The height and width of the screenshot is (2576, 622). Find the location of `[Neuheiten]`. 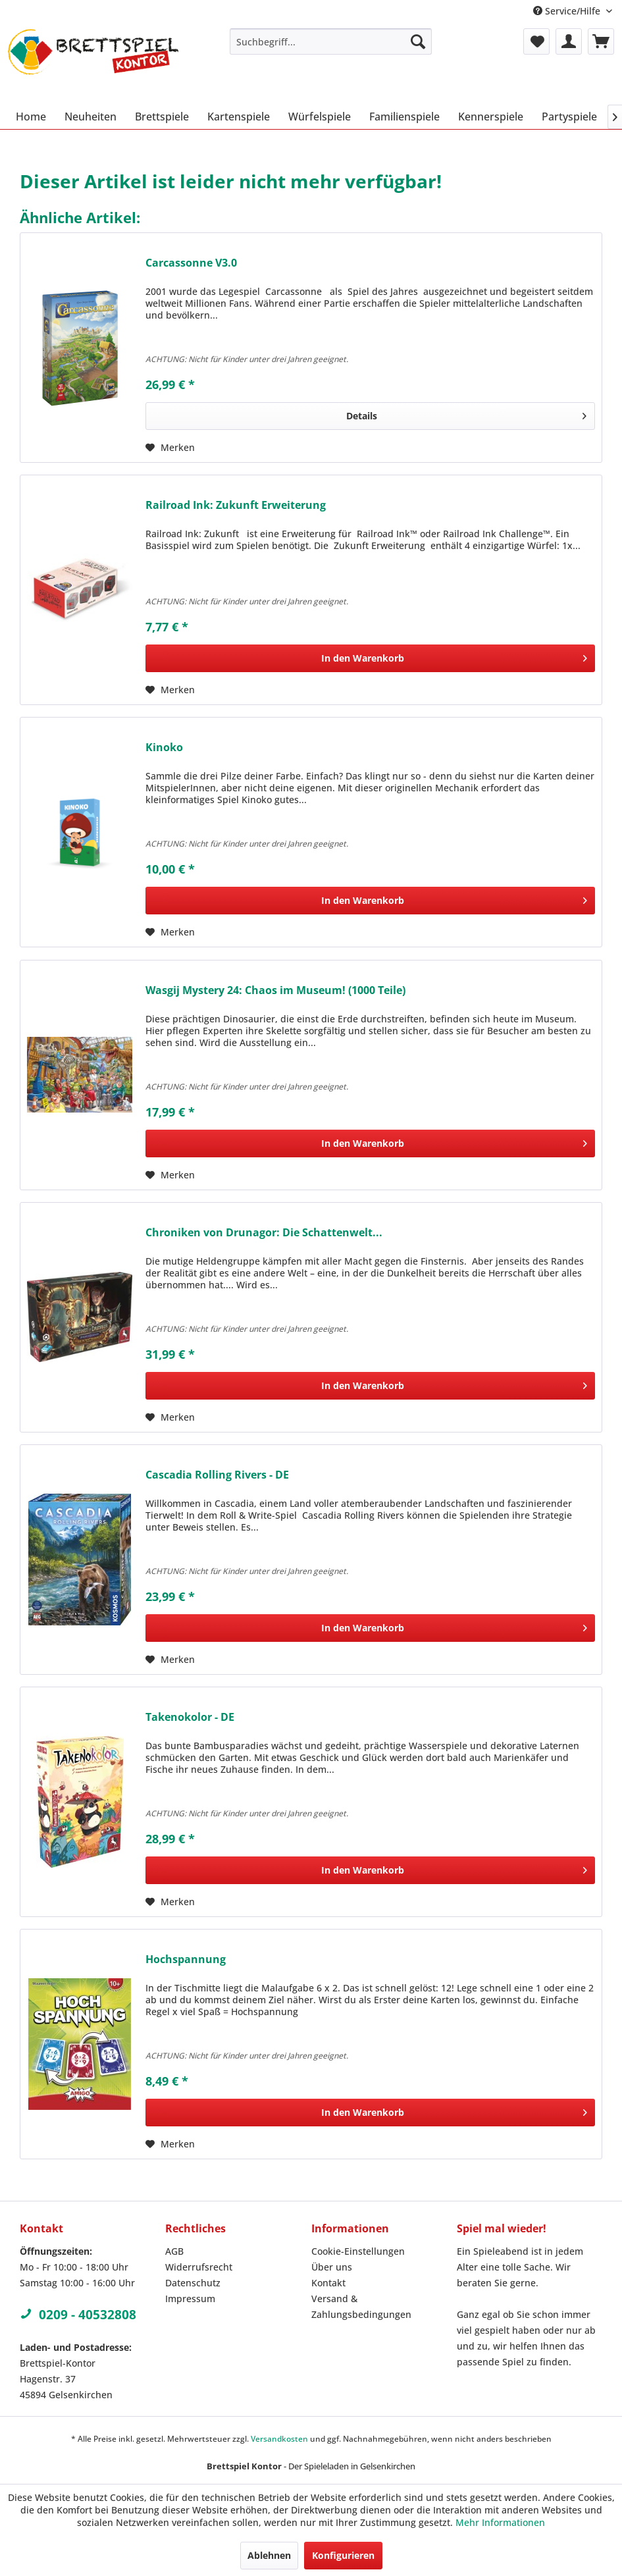

[Neuheiten] is located at coordinates (90, 116).